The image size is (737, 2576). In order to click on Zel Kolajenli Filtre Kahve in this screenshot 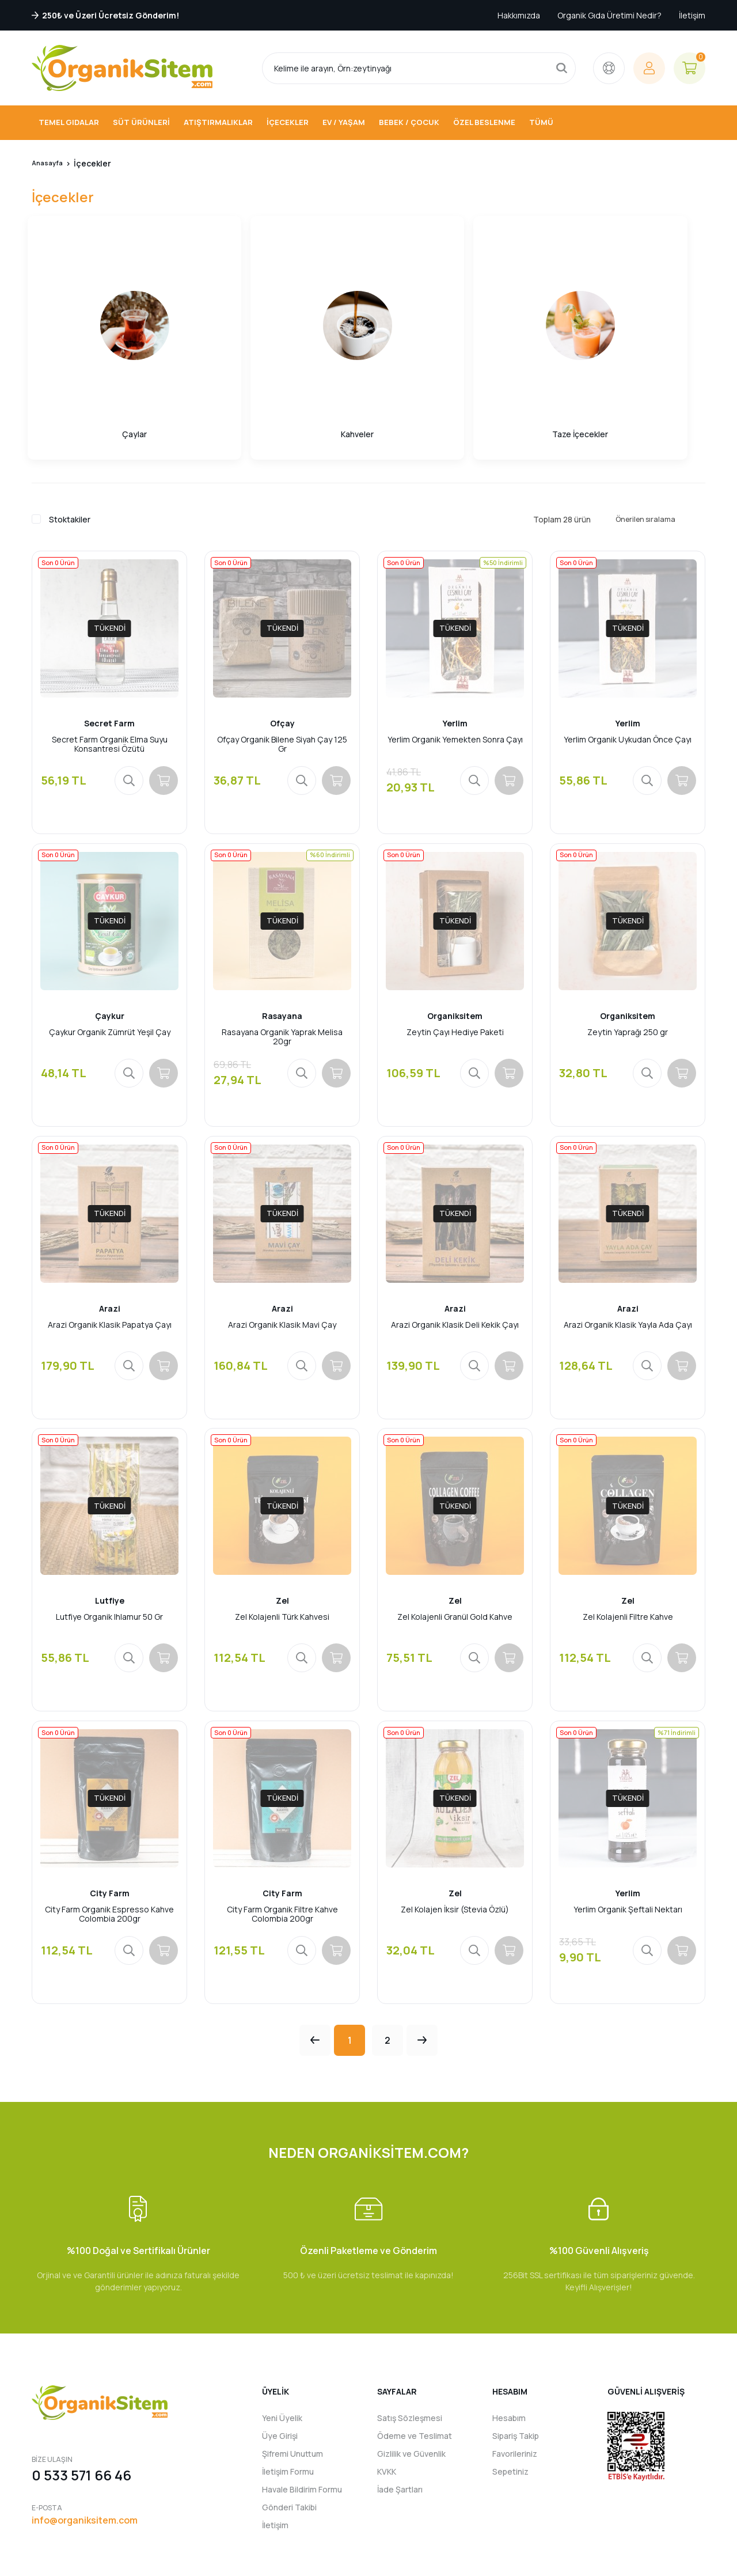, I will do `click(628, 1514)`.